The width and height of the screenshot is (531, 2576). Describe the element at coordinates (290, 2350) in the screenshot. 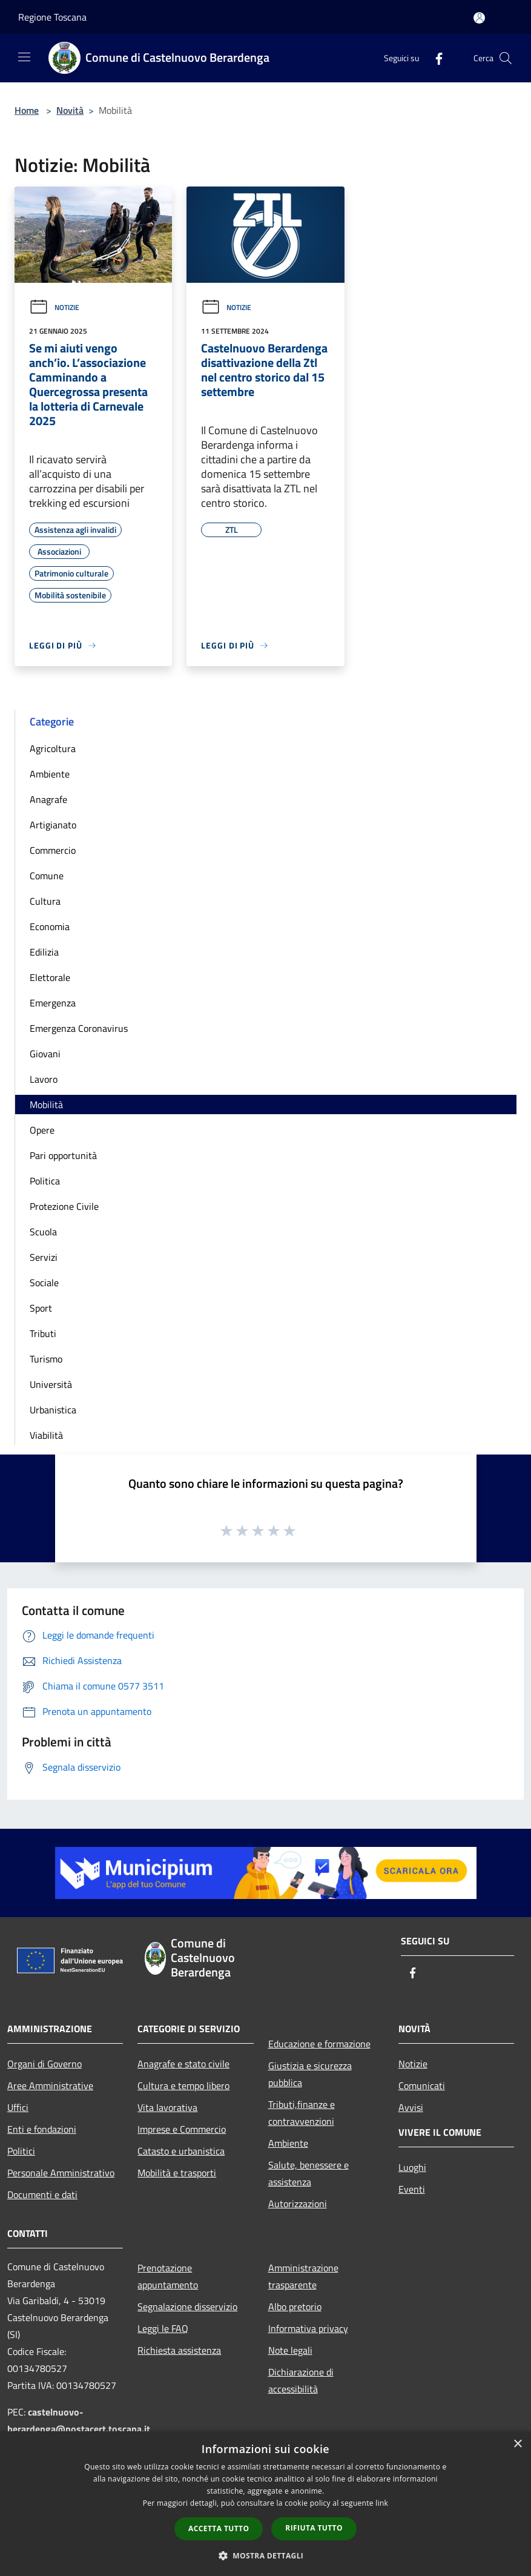

I see `Note legali` at that location.